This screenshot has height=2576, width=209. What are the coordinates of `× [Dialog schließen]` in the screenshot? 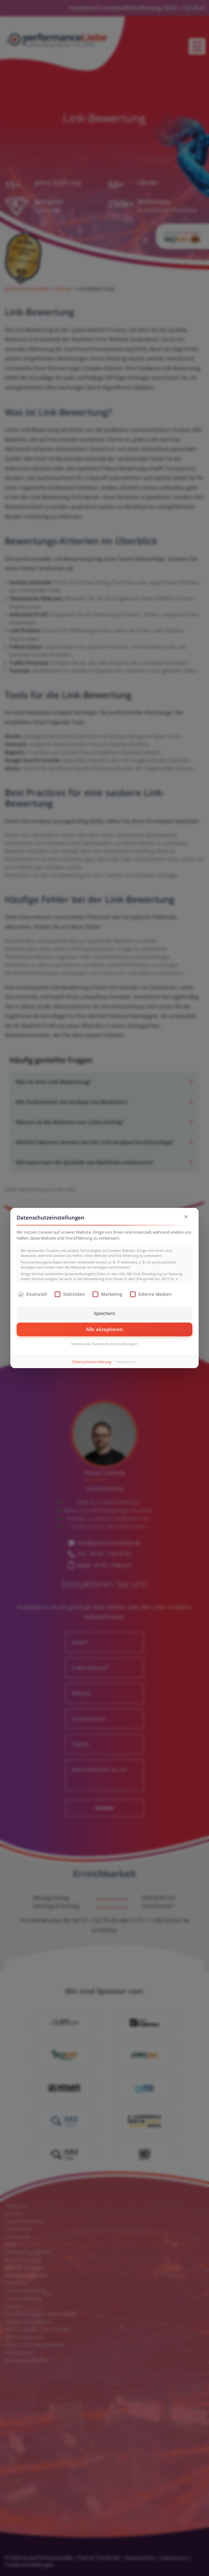 It's located at (186, 1216).